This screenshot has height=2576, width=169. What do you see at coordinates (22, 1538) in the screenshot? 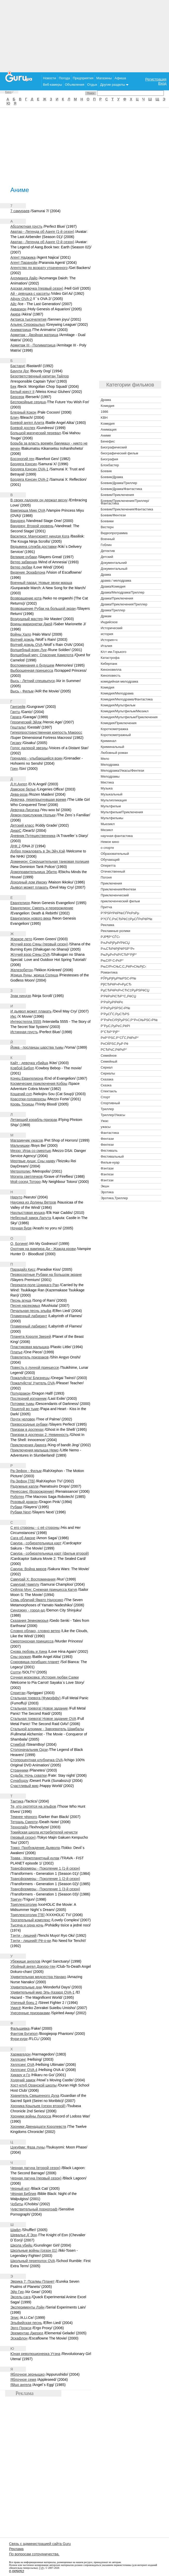
I see `Сага об Амоне` at bounding box center [22, 1538].